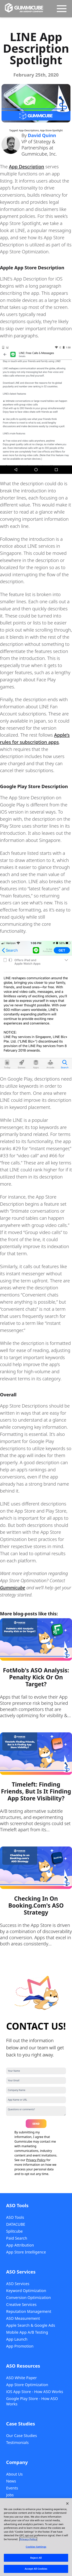  I want to click on App Store Optimization, so click(27, 2384).